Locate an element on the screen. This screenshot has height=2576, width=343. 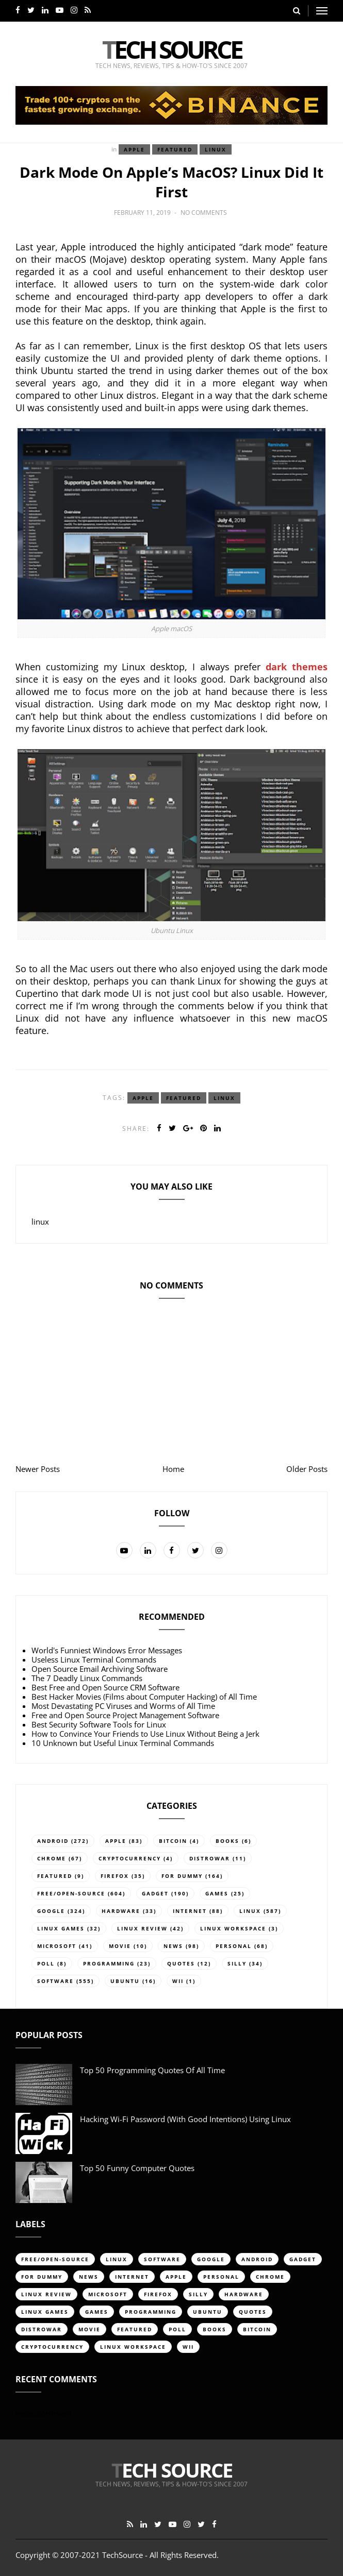
chrome is located at coordinates (51, 1858).